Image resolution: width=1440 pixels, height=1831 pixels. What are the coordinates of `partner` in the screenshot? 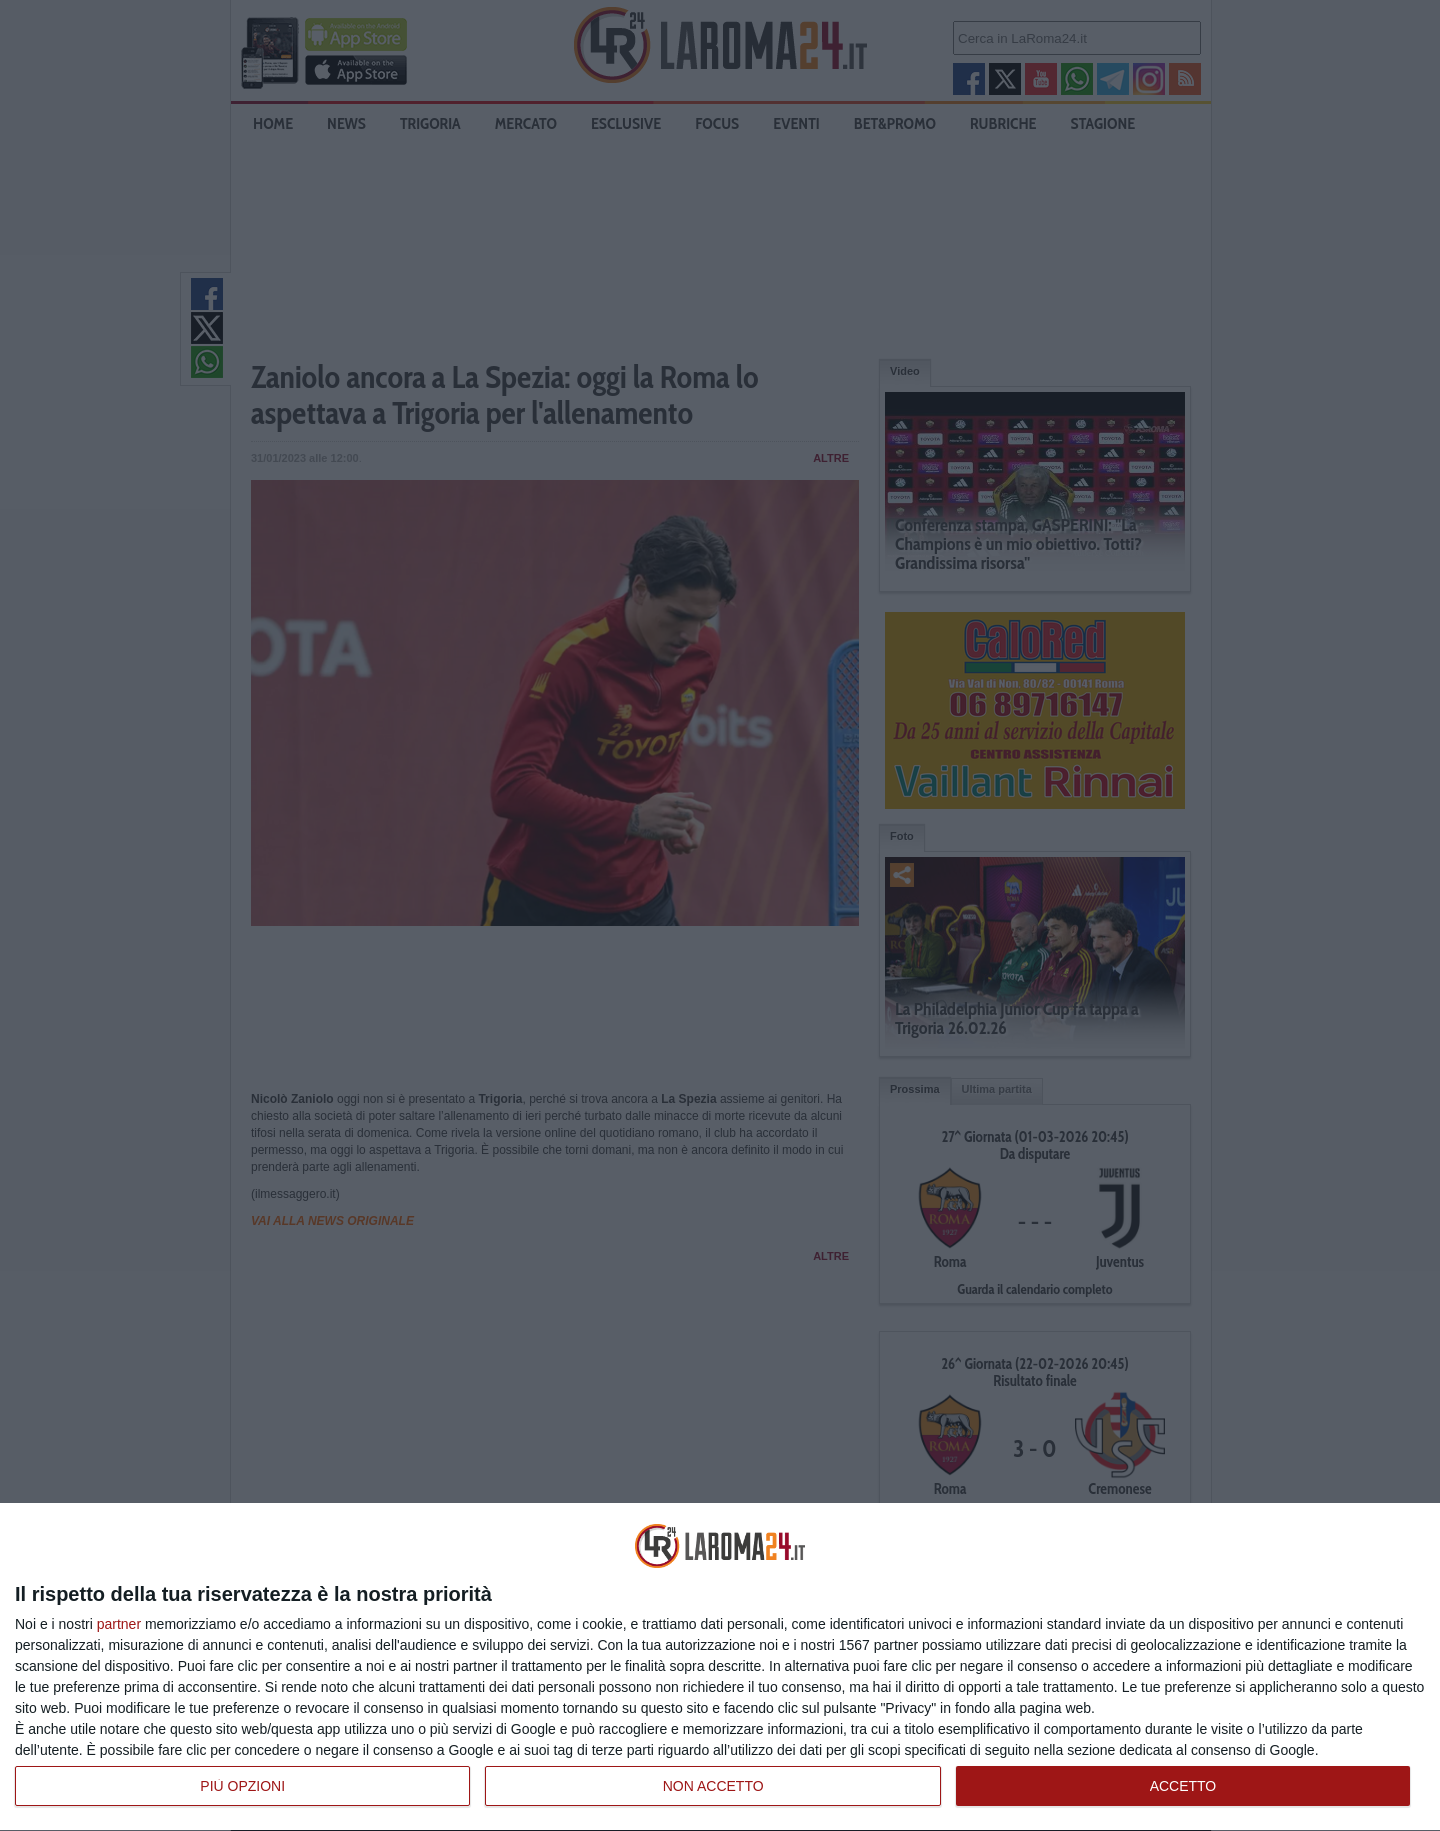 It's located at (119, 1624).